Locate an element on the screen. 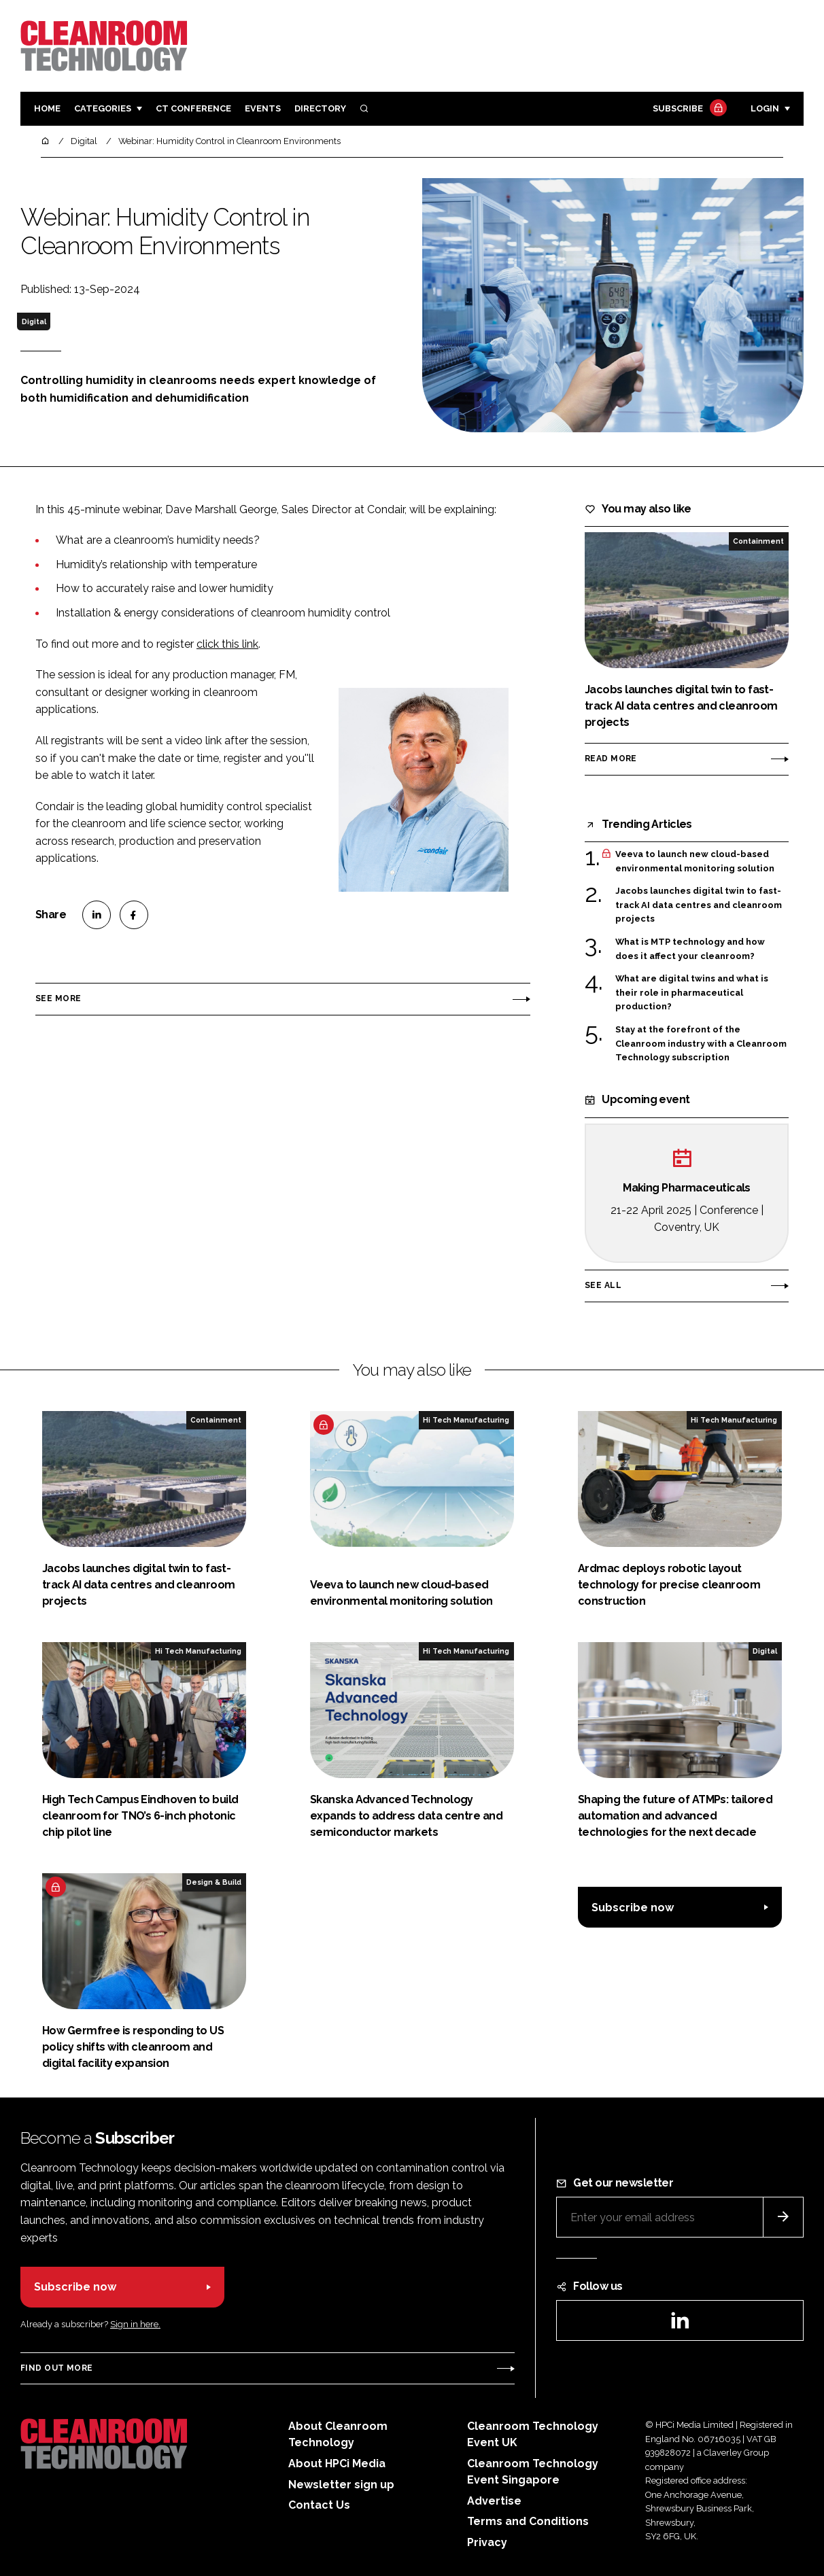 The width and height of the screenshot is (824, 2576). What are digital twins and what is their role in pharmaceutical production? is located at coordinates (691, 992).